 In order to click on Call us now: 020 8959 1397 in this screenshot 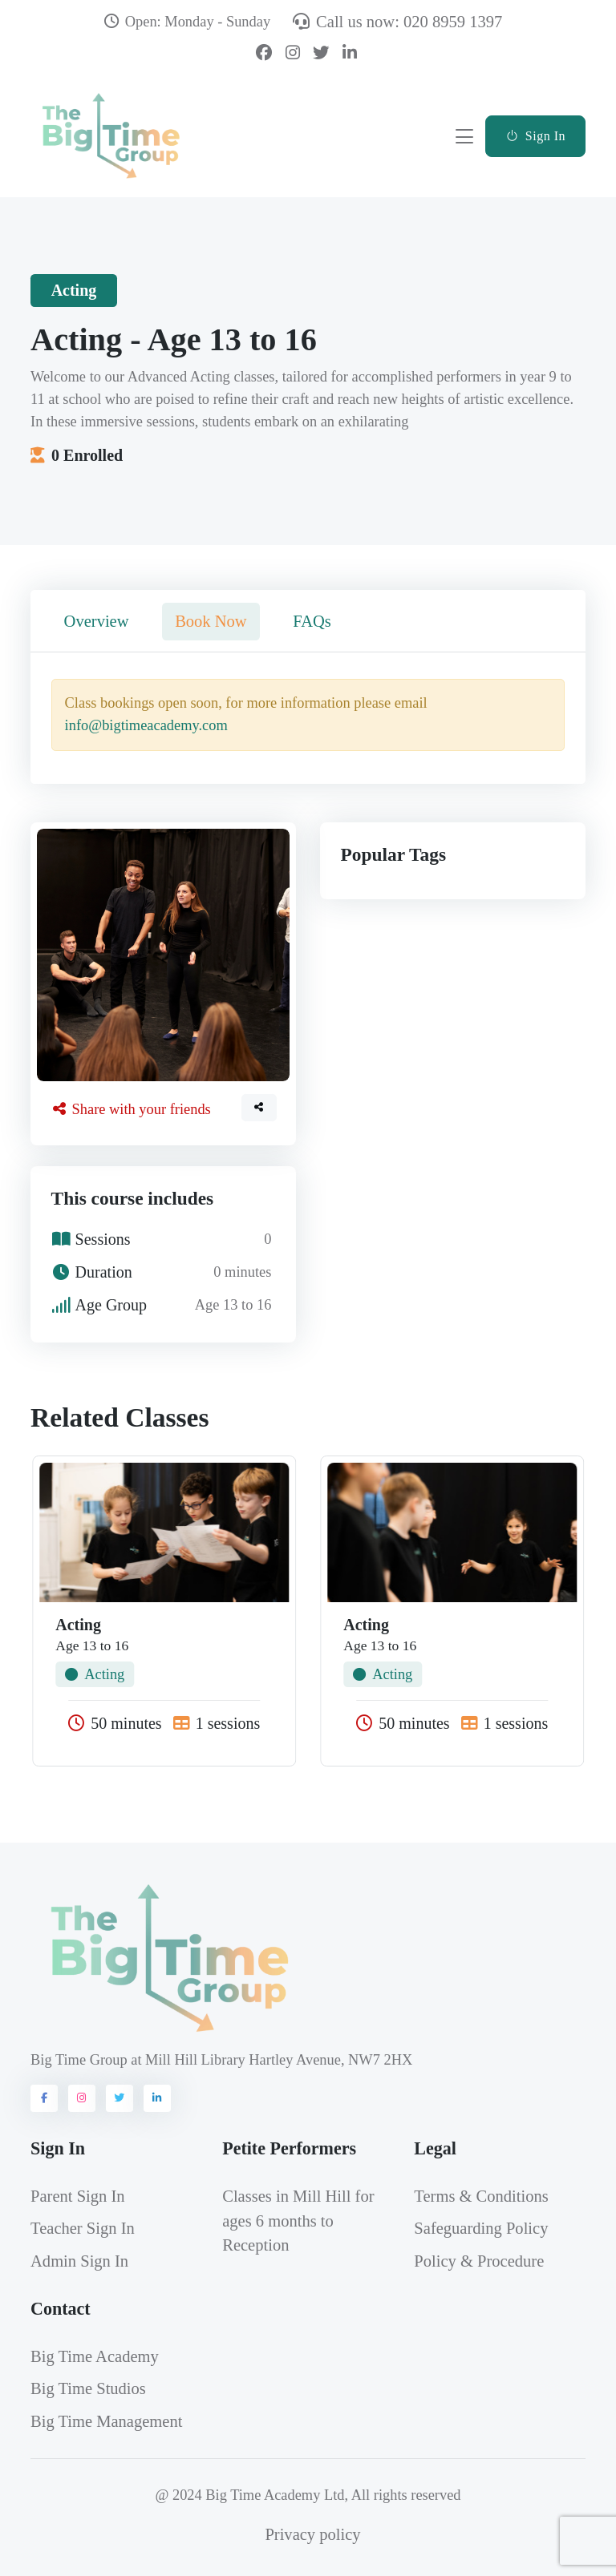, I will do `click(397, 21)`.